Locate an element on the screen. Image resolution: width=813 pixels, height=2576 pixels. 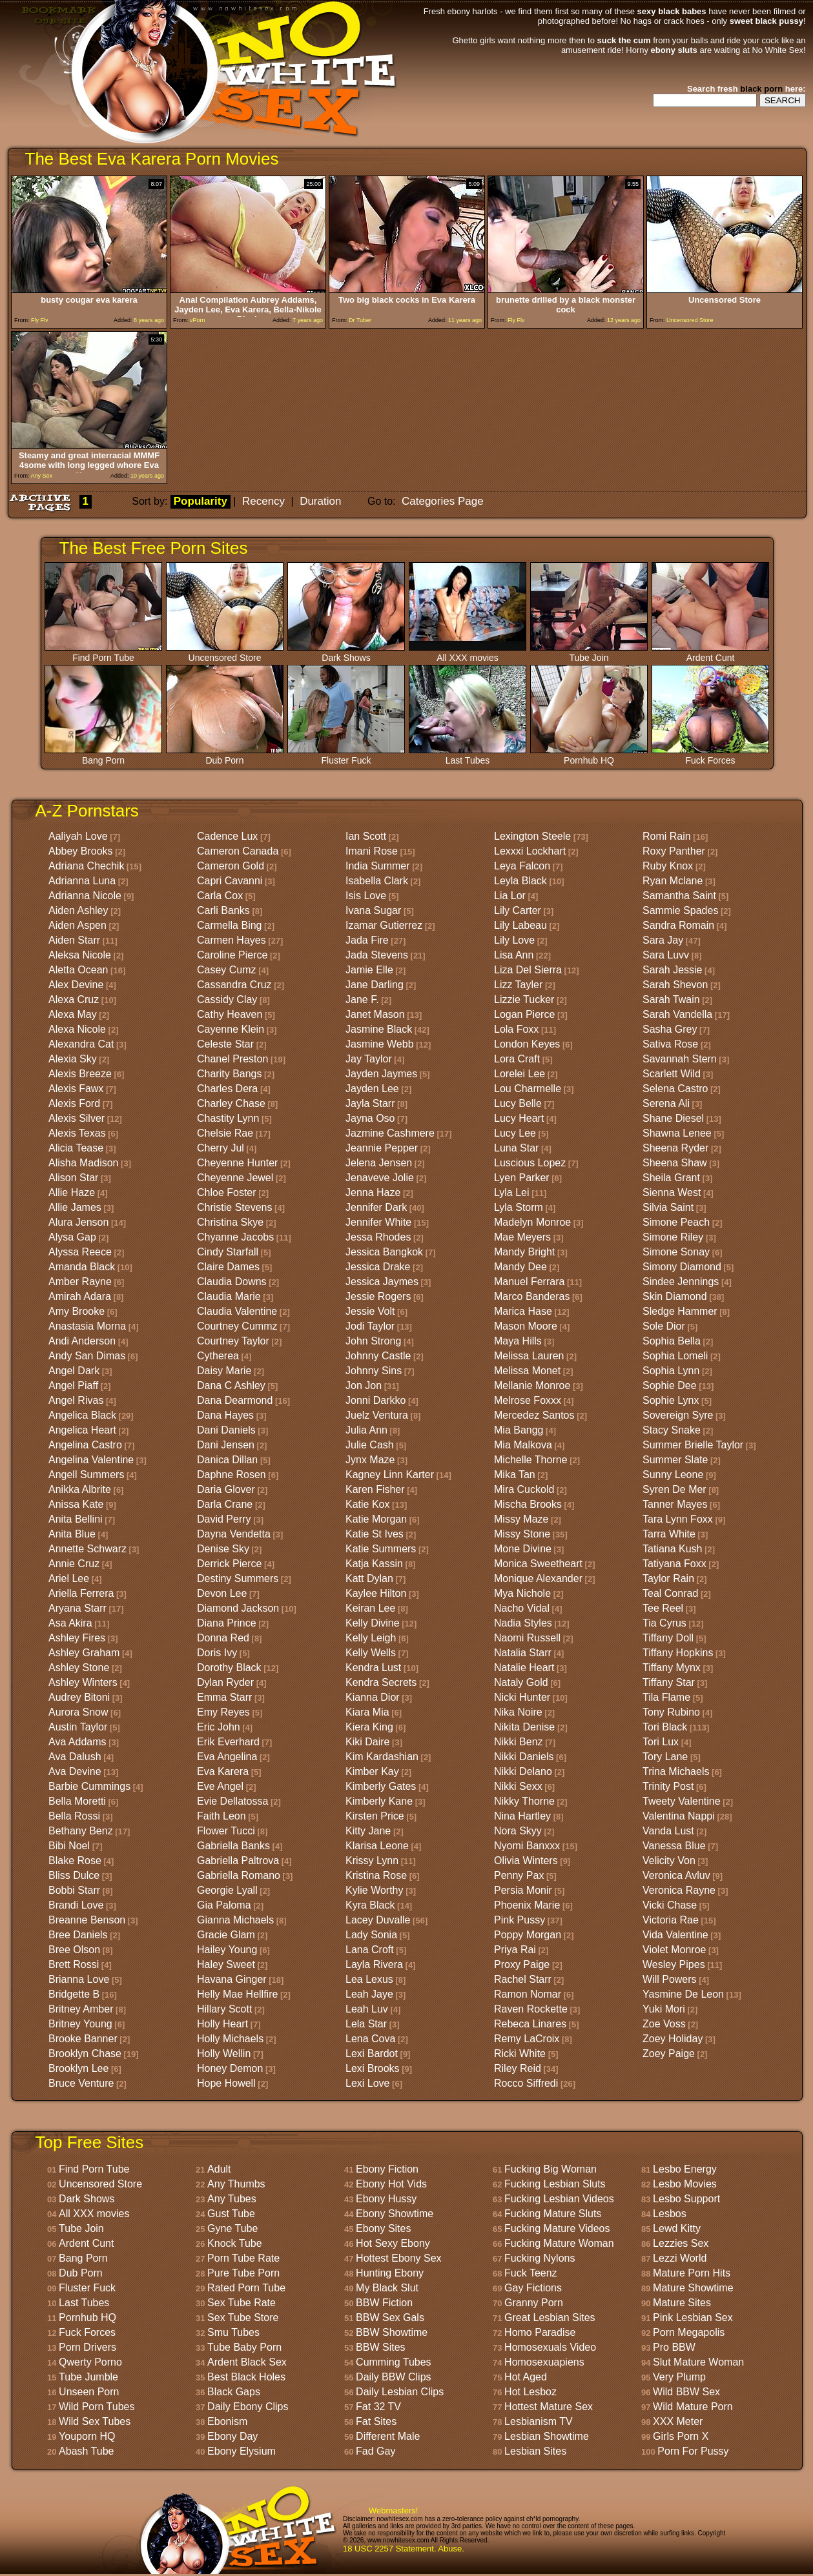
Different Male is located at coordinates (388, 2436).